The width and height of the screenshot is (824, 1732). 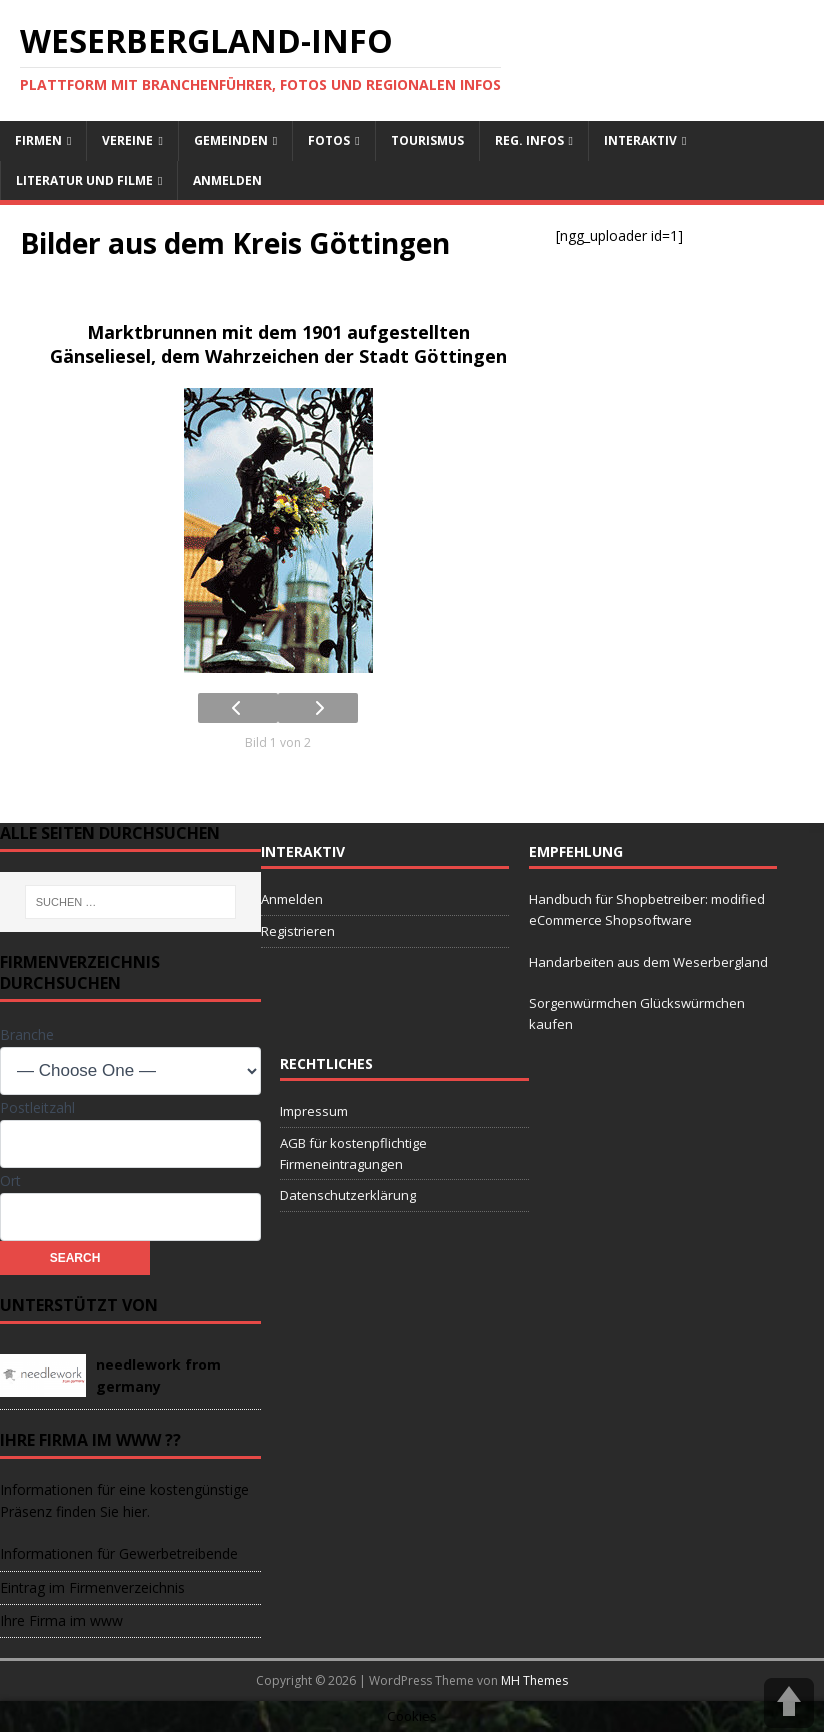 I want to click on Gemeinden, so click(x=231, y=140).